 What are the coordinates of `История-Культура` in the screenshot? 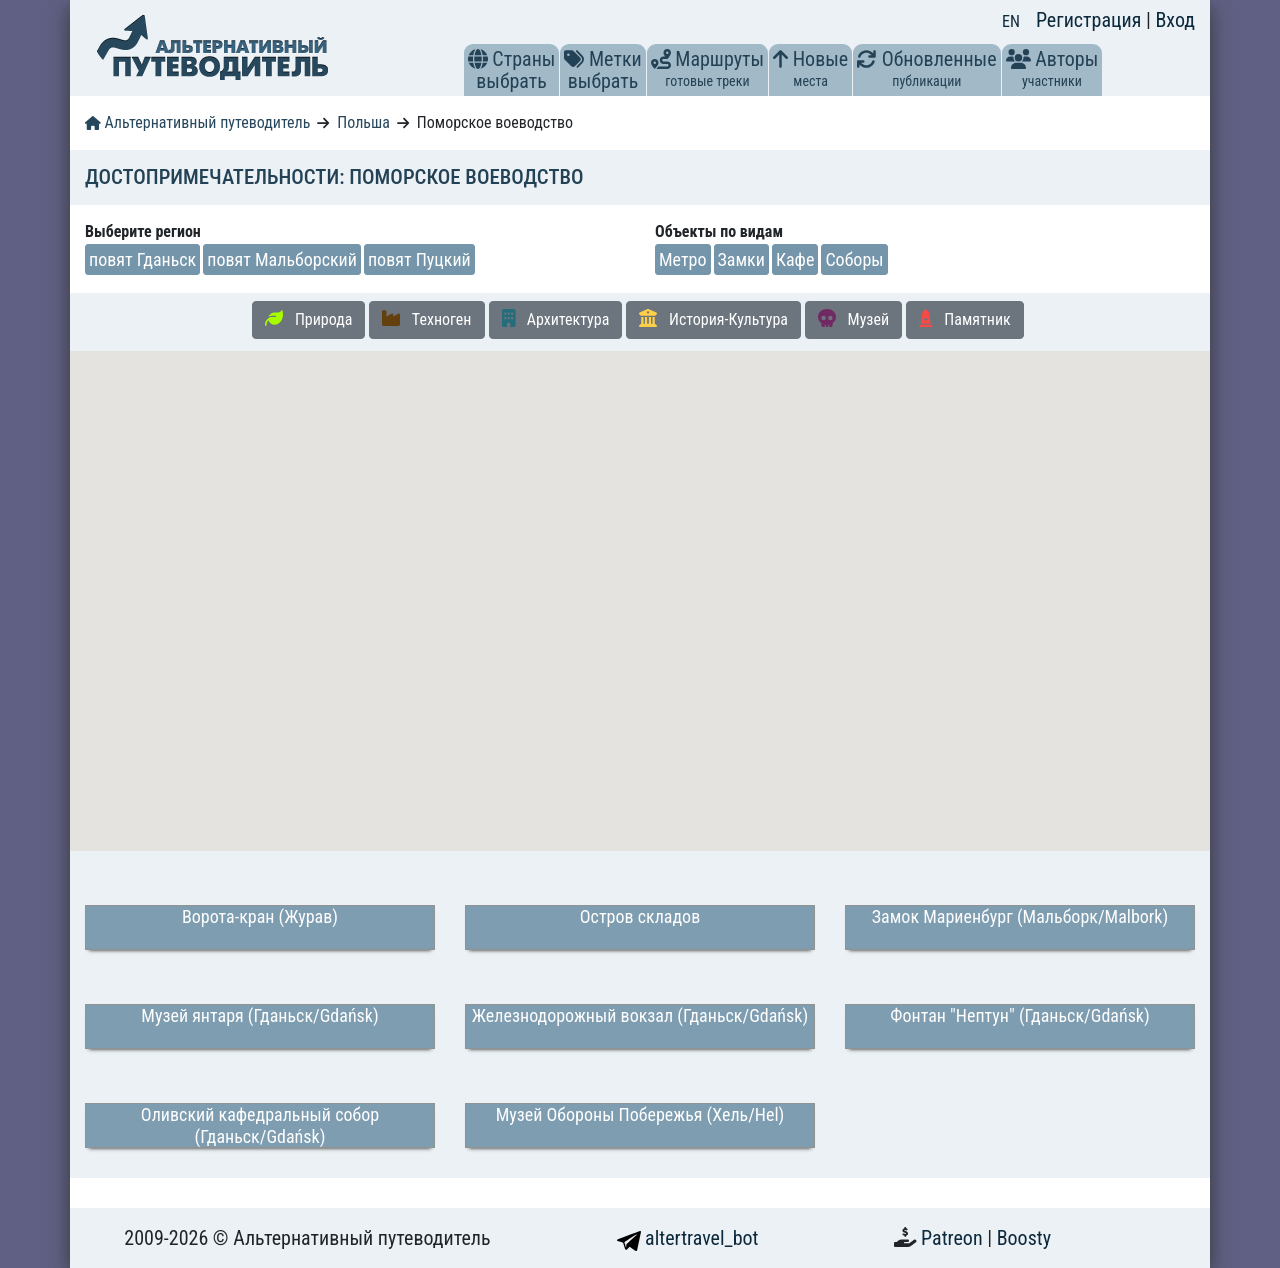 It's located at (713, 319).